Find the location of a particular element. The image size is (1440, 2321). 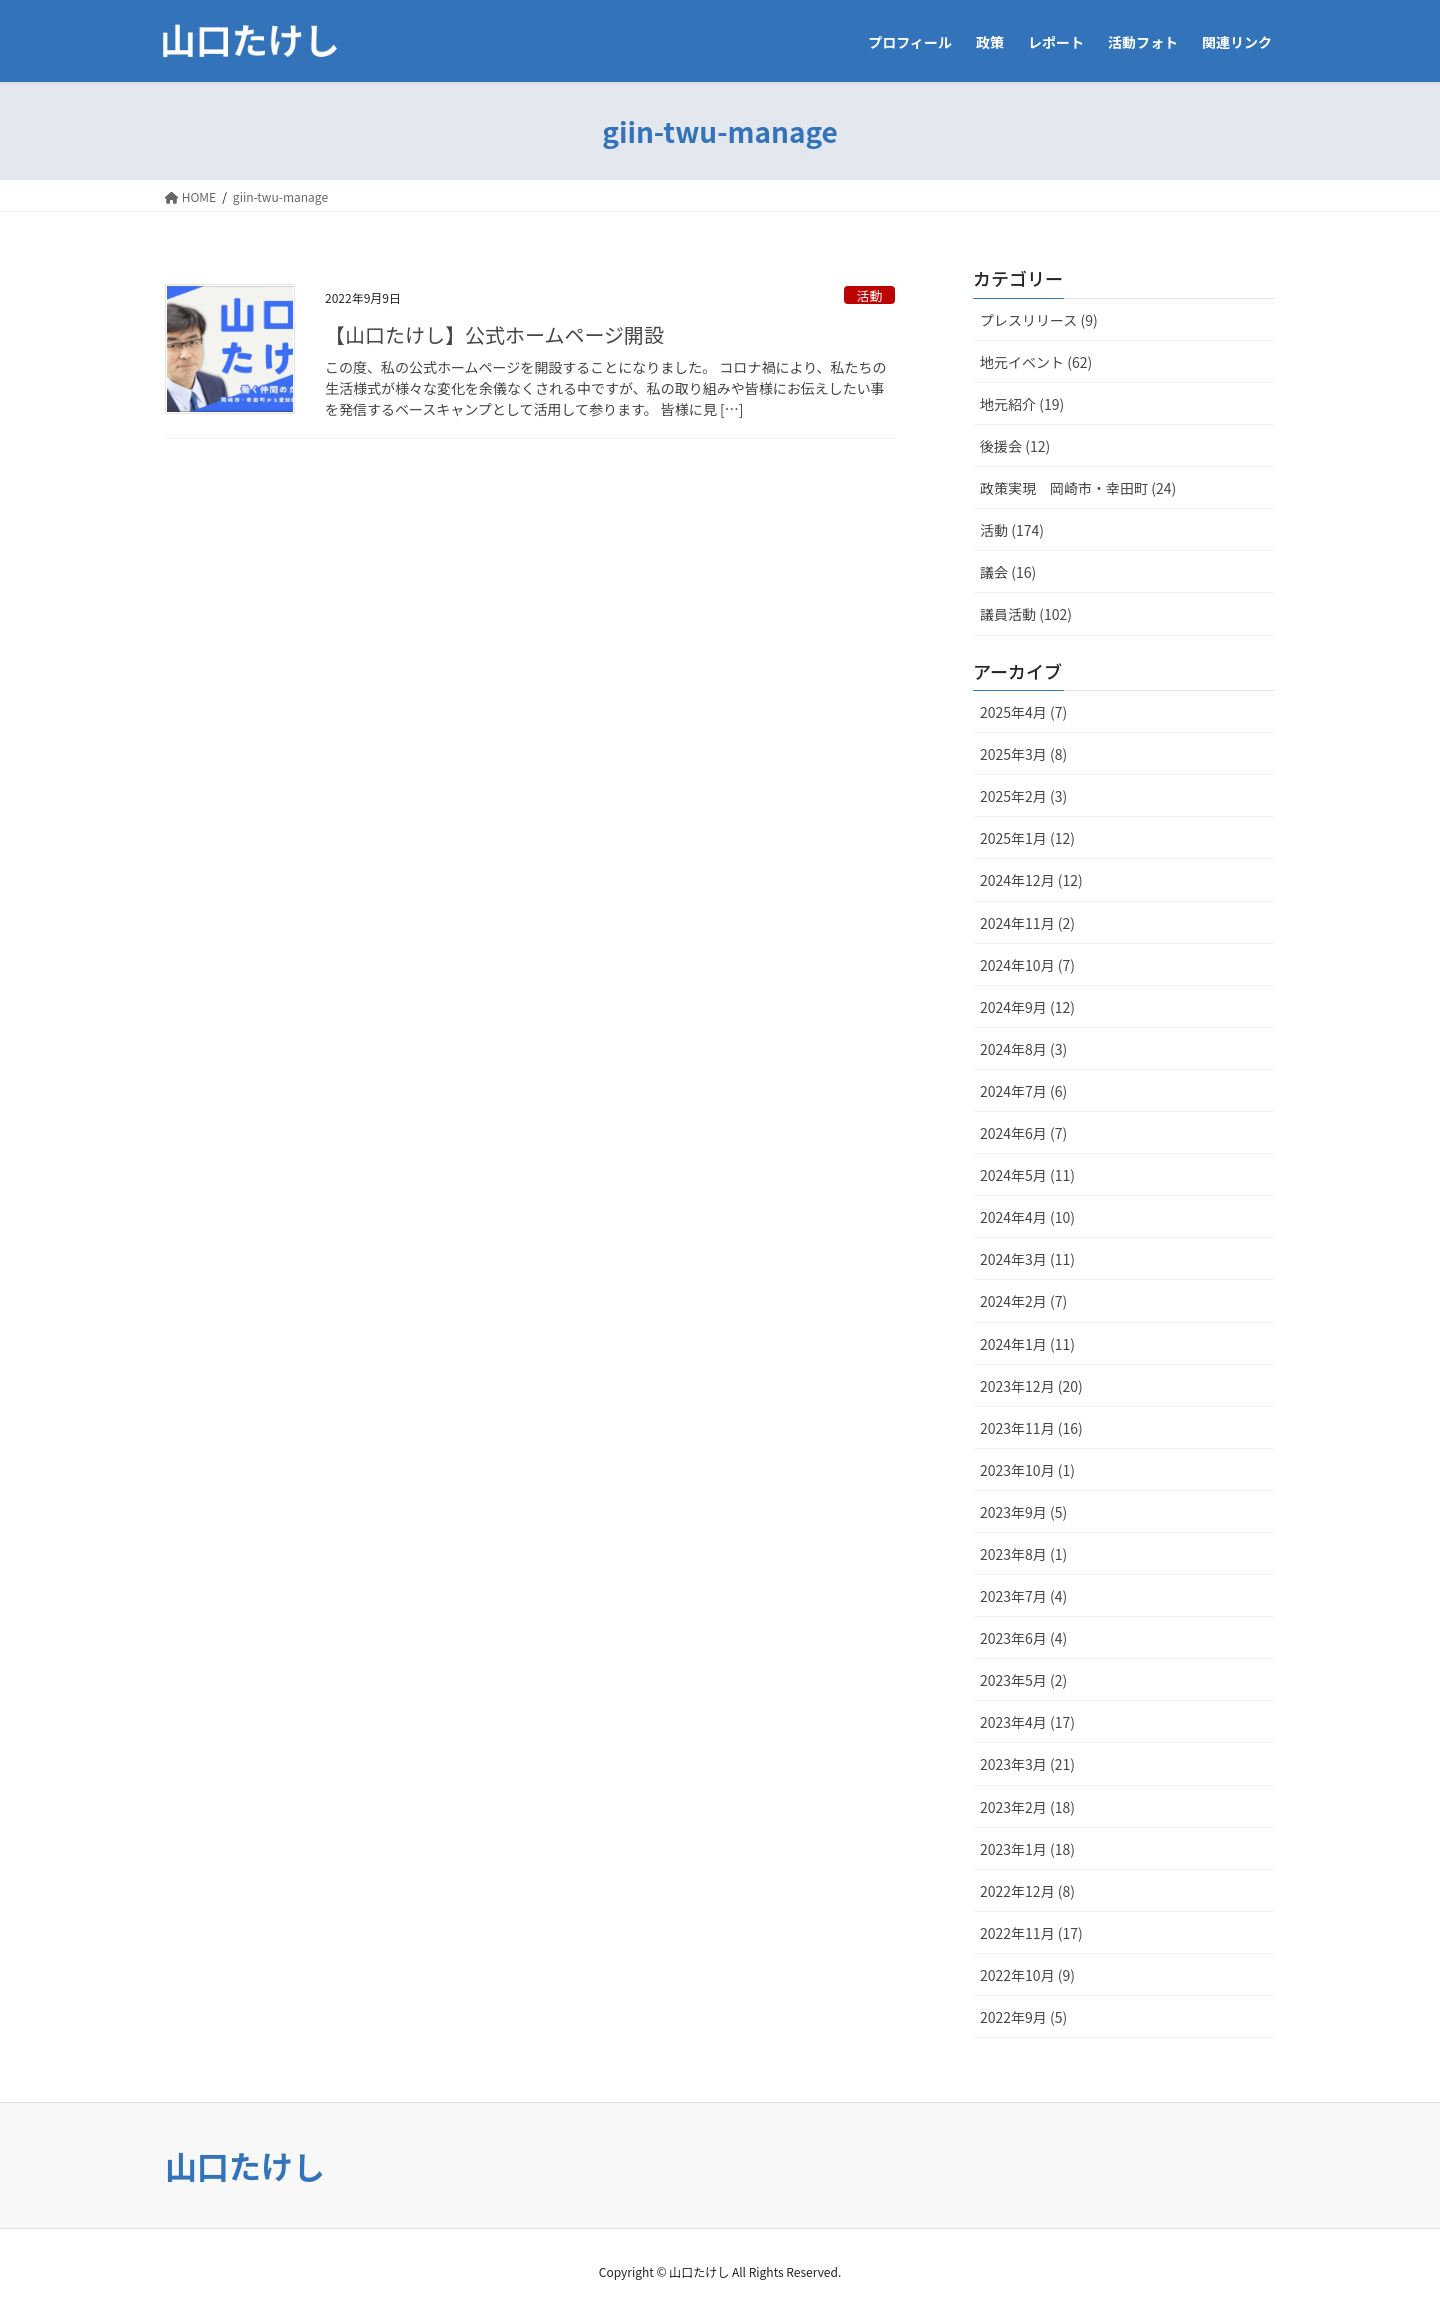

2024年5月 (11) is located at coordinates (1027, 1175).